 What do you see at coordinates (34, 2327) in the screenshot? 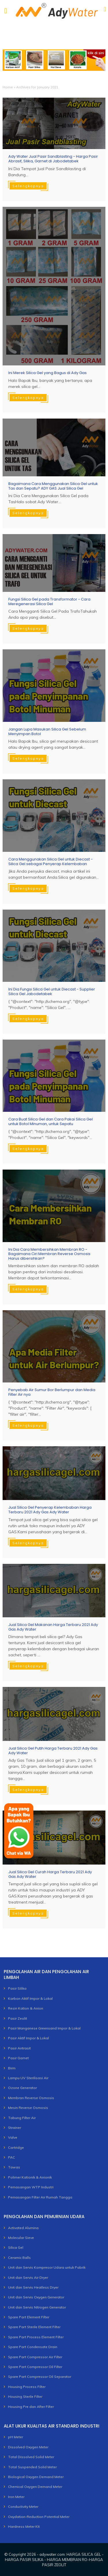
I see `Spare Part Sterile Element Filter` at bounding box center [34, 2327].